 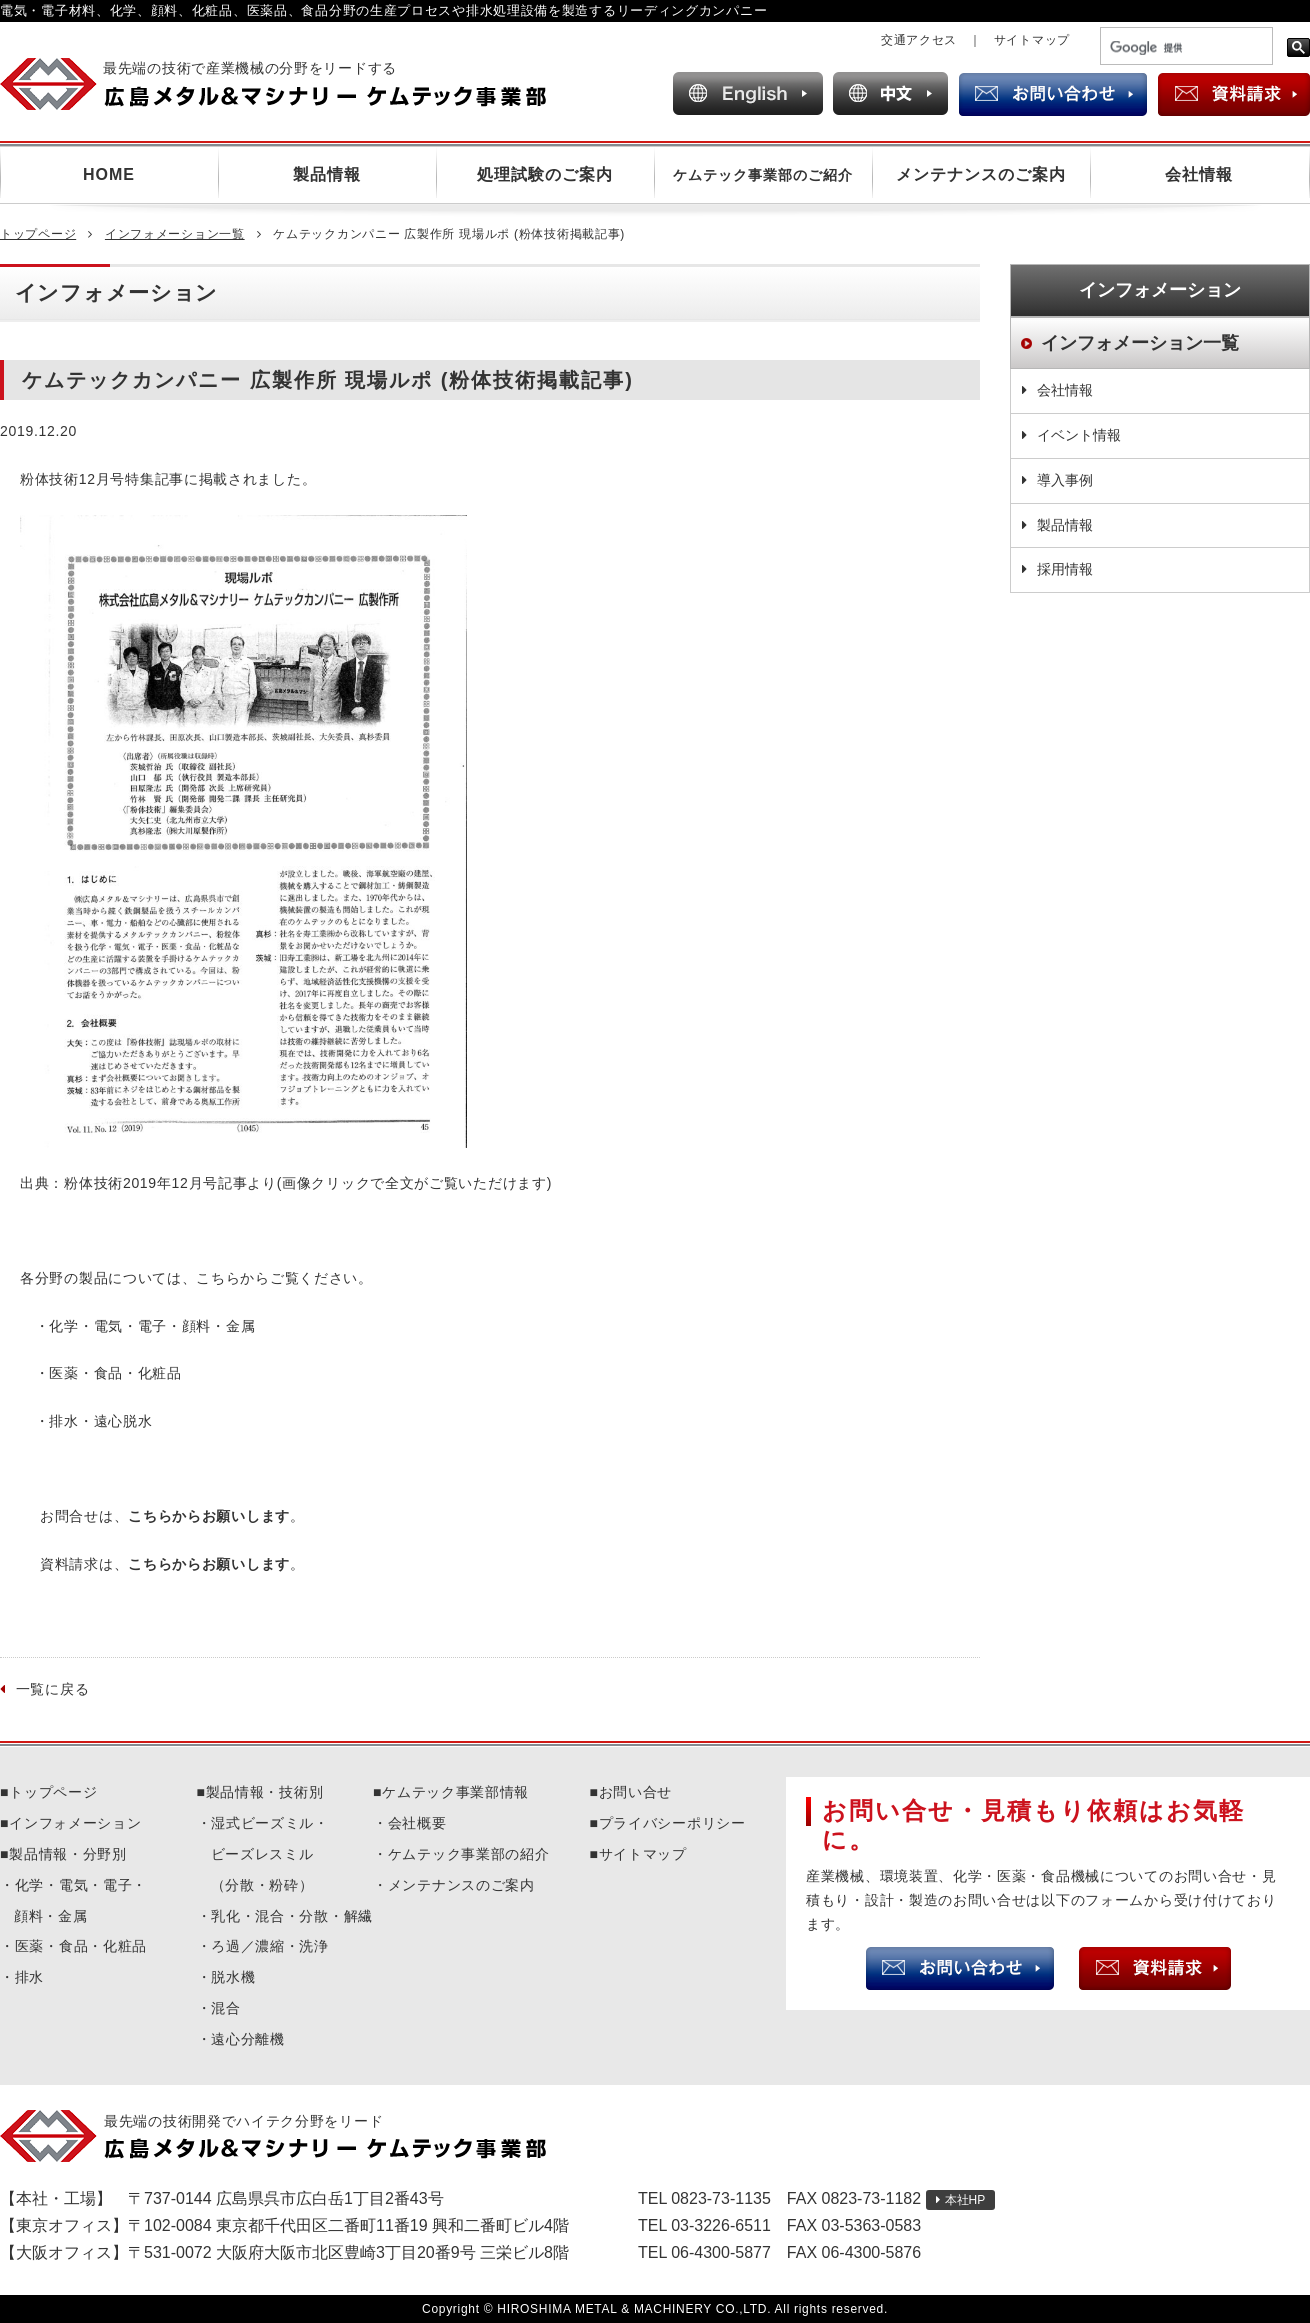 I want to click on 製品情報, so click(x=327, y=174).